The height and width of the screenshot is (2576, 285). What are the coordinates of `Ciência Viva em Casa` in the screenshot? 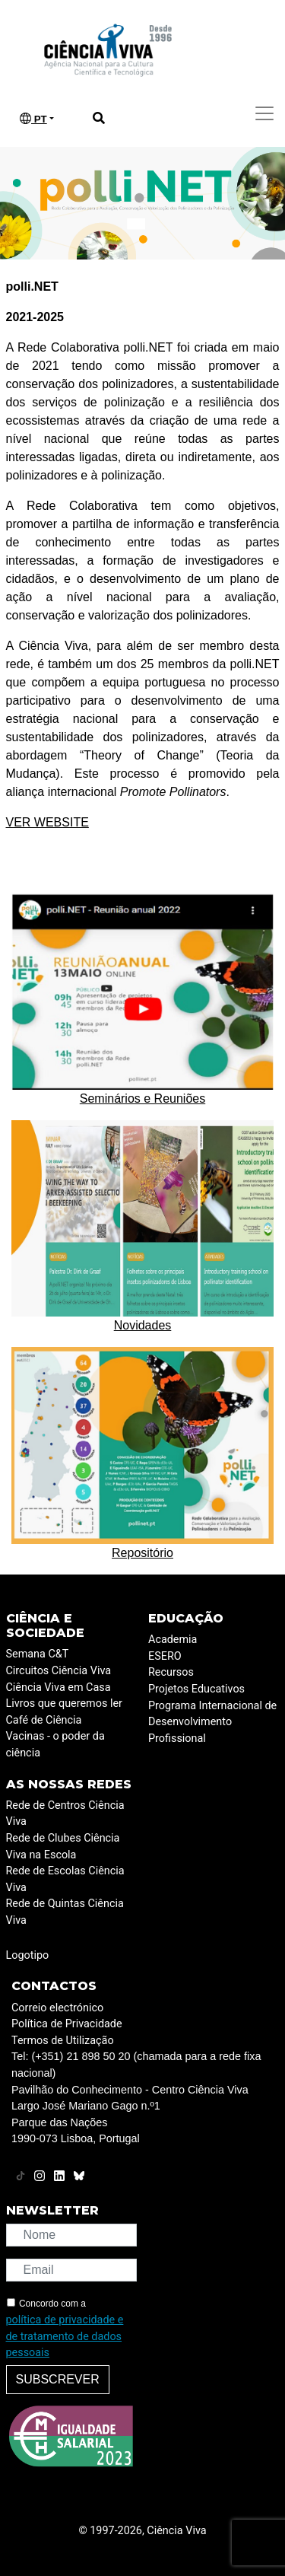 It's located at (58, 1687).